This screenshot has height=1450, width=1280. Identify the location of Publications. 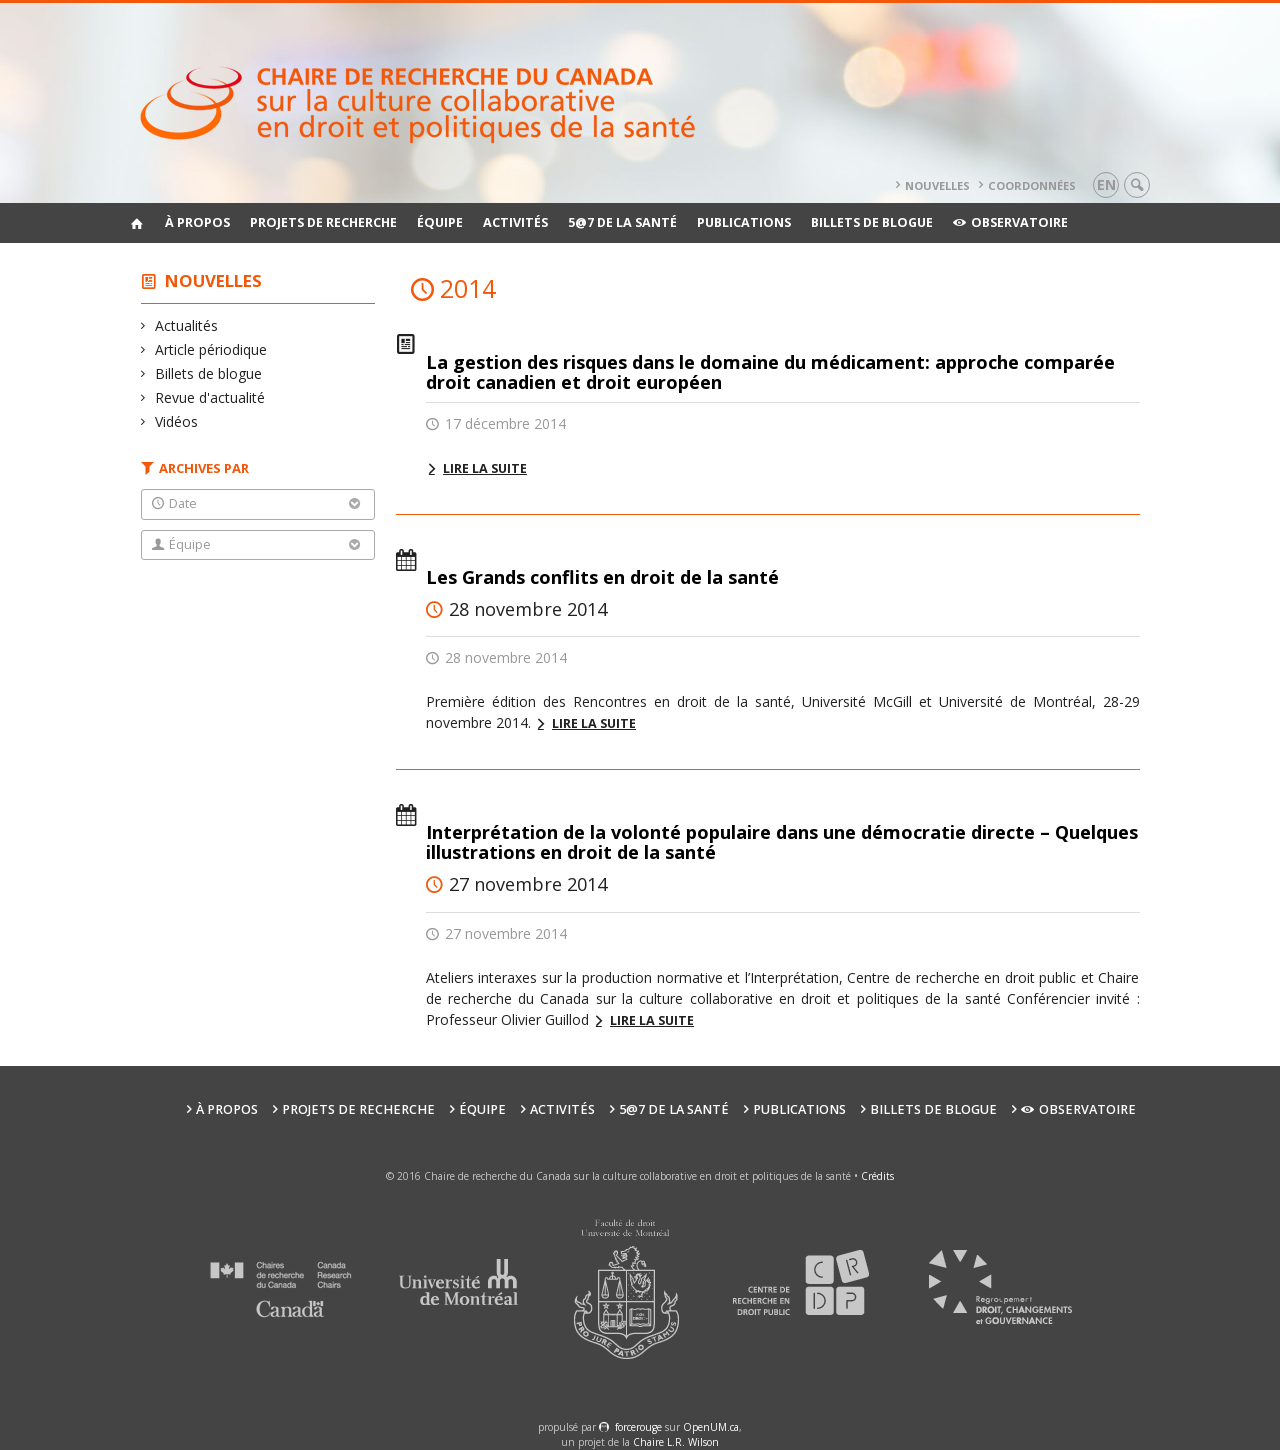
(744, 222).